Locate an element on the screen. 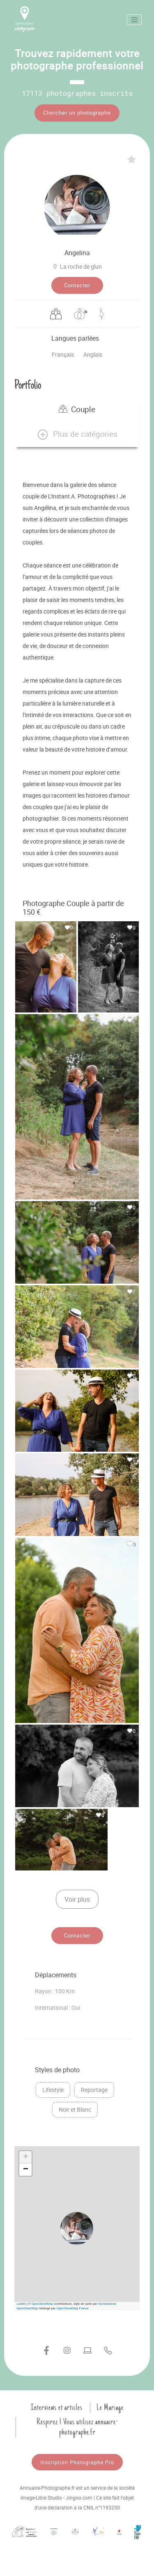  Couple is located at coordinates (77, 409).